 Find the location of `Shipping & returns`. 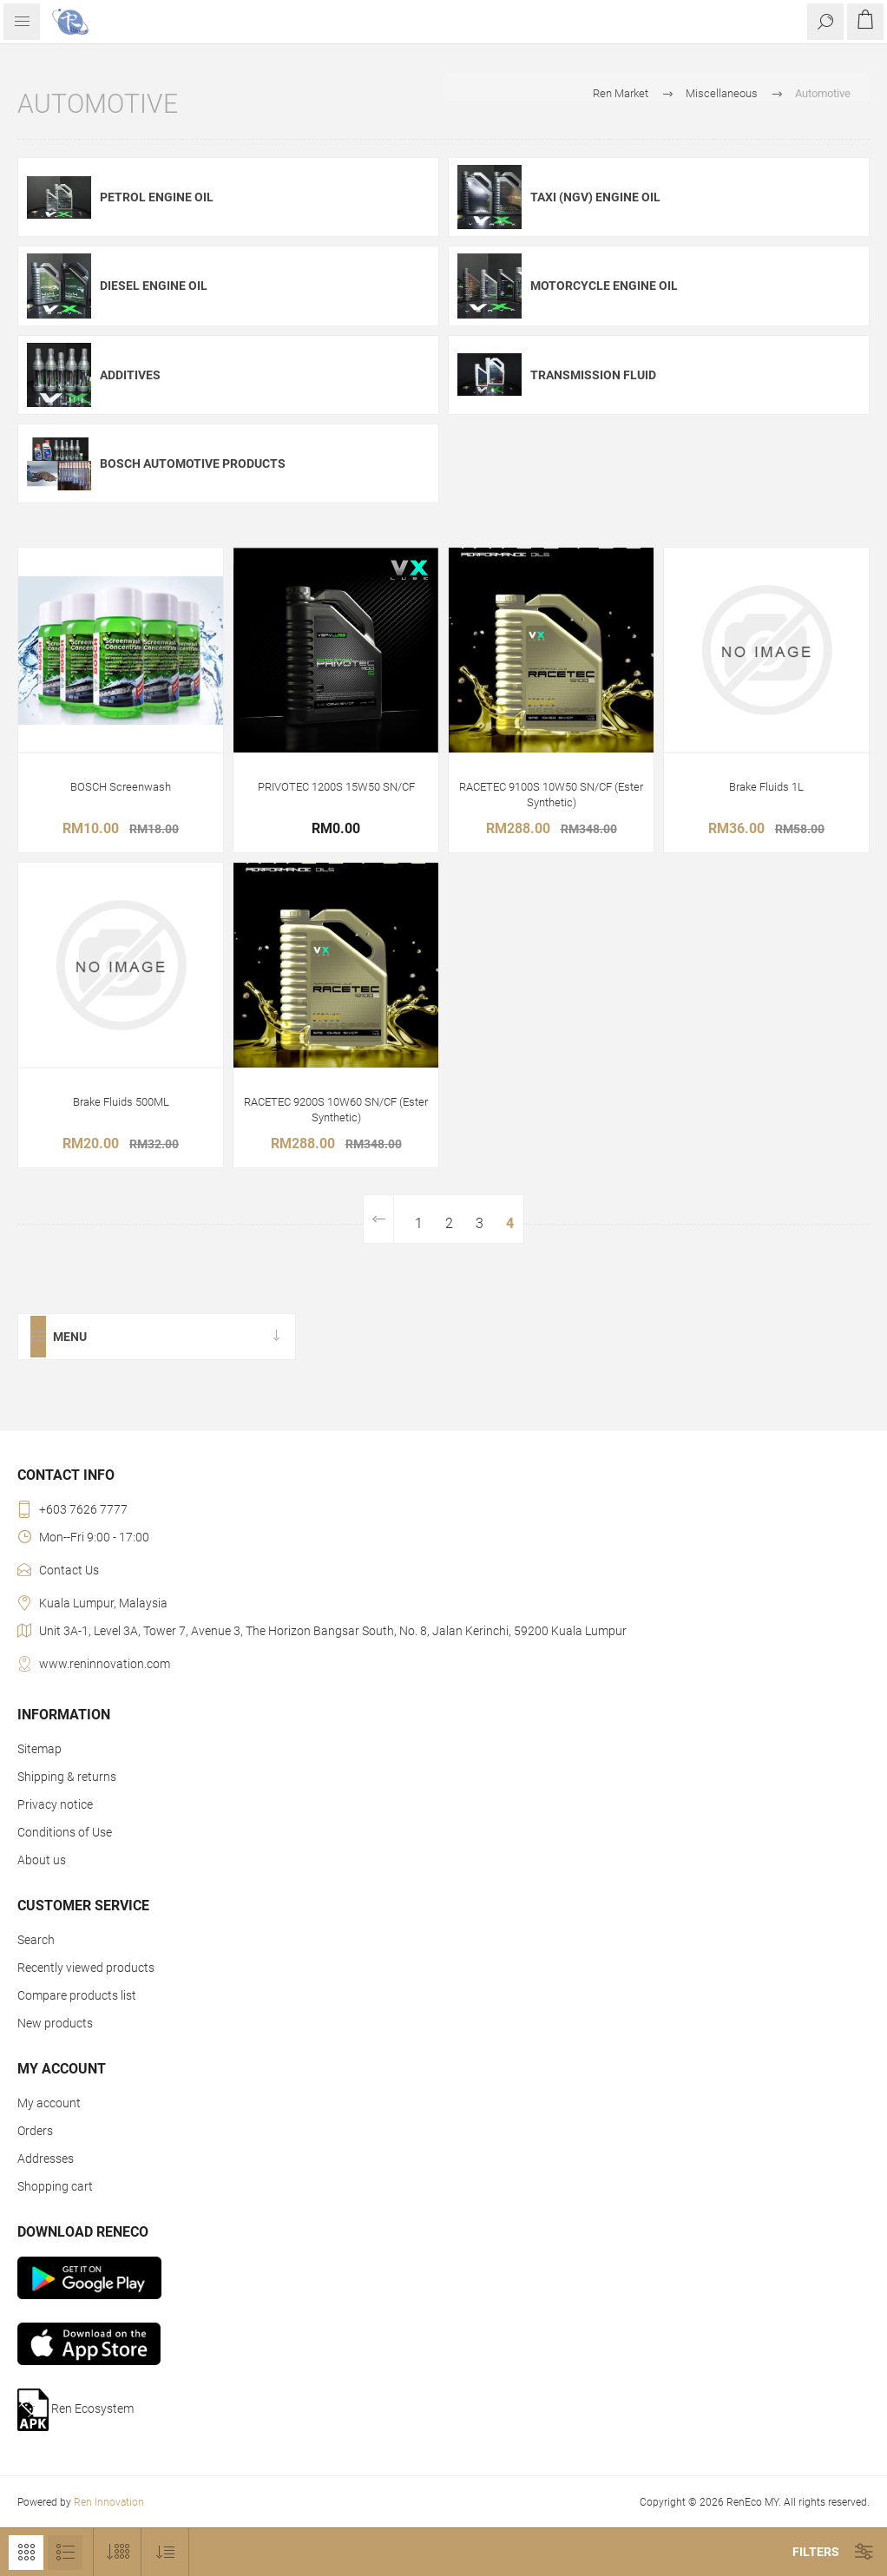

Shipping & returns is located at coordinates (66, 1777).